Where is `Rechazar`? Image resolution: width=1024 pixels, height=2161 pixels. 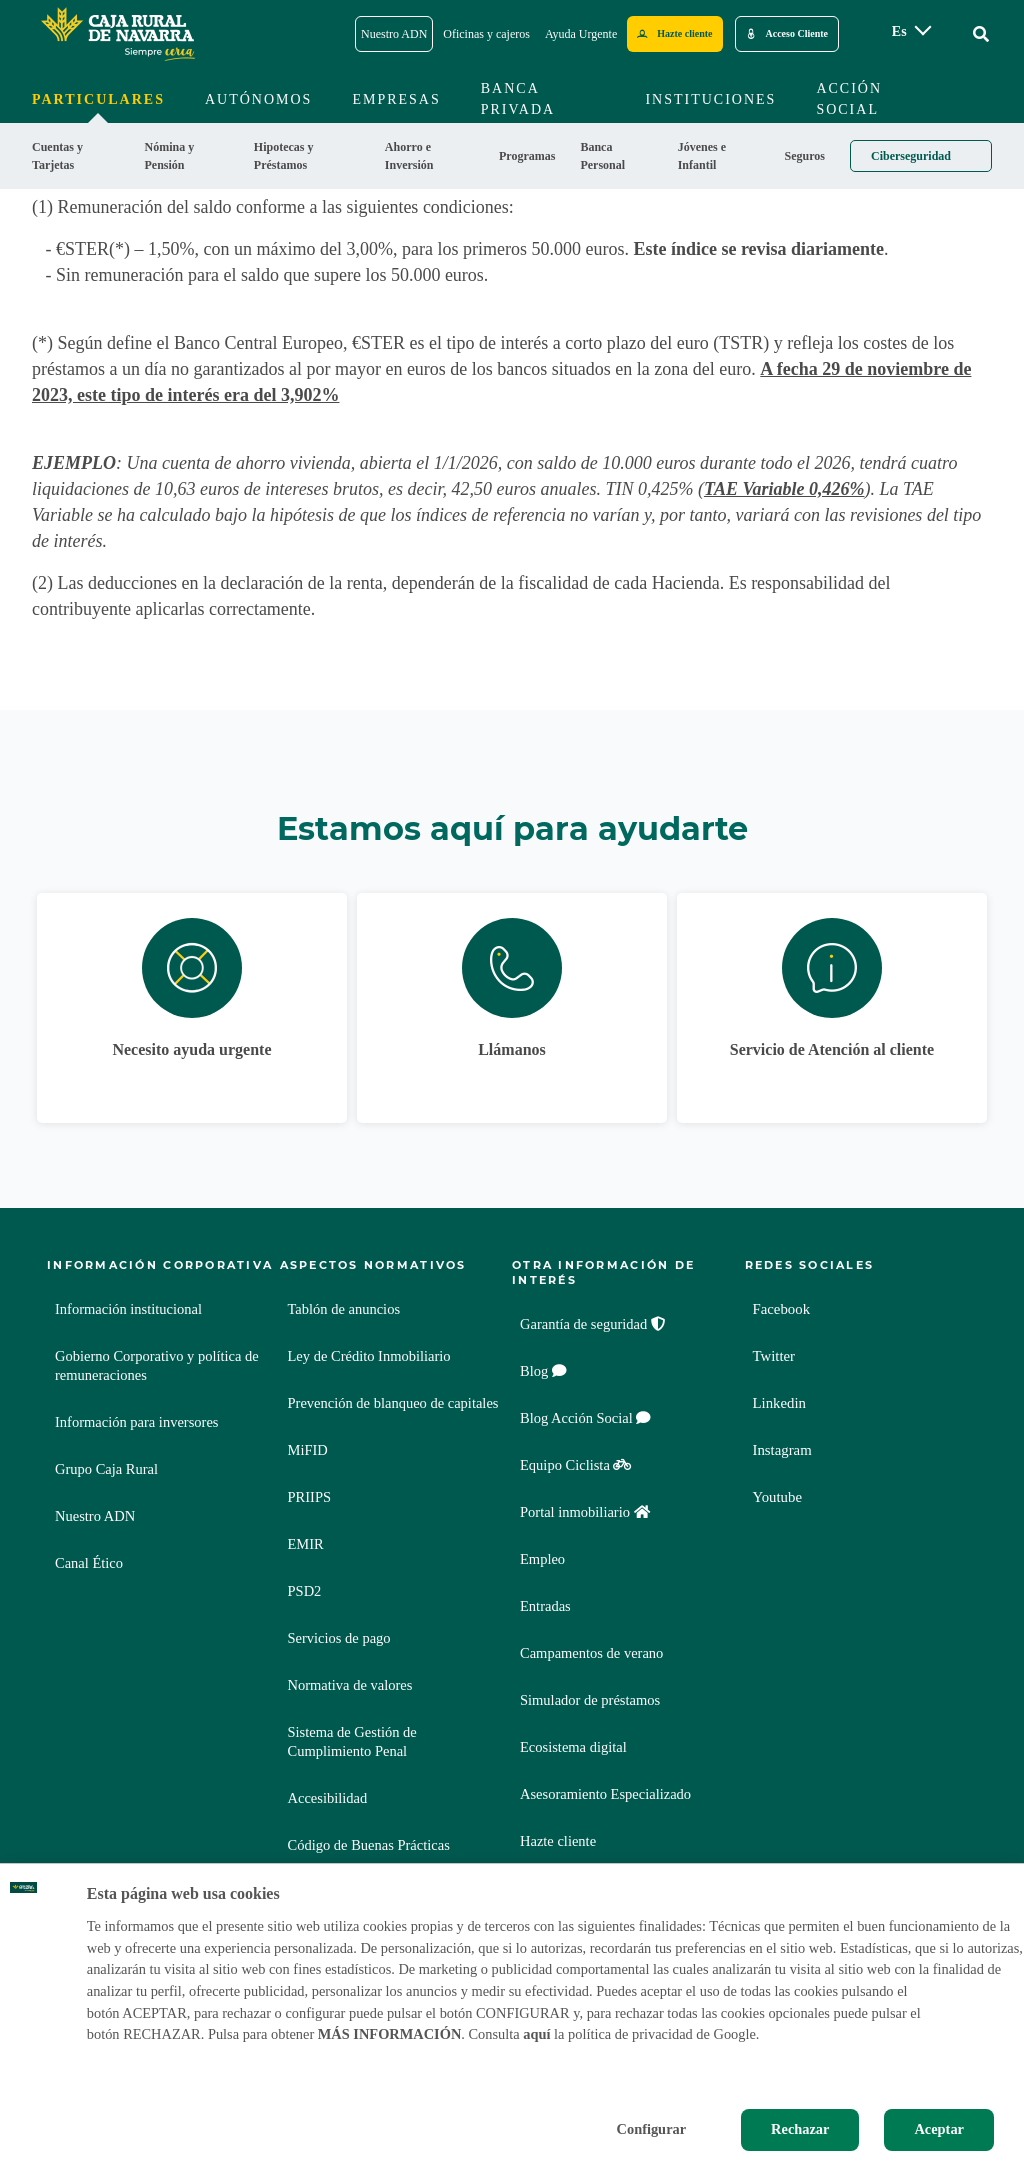 Rechazar is located at coordinates (800, 2129).